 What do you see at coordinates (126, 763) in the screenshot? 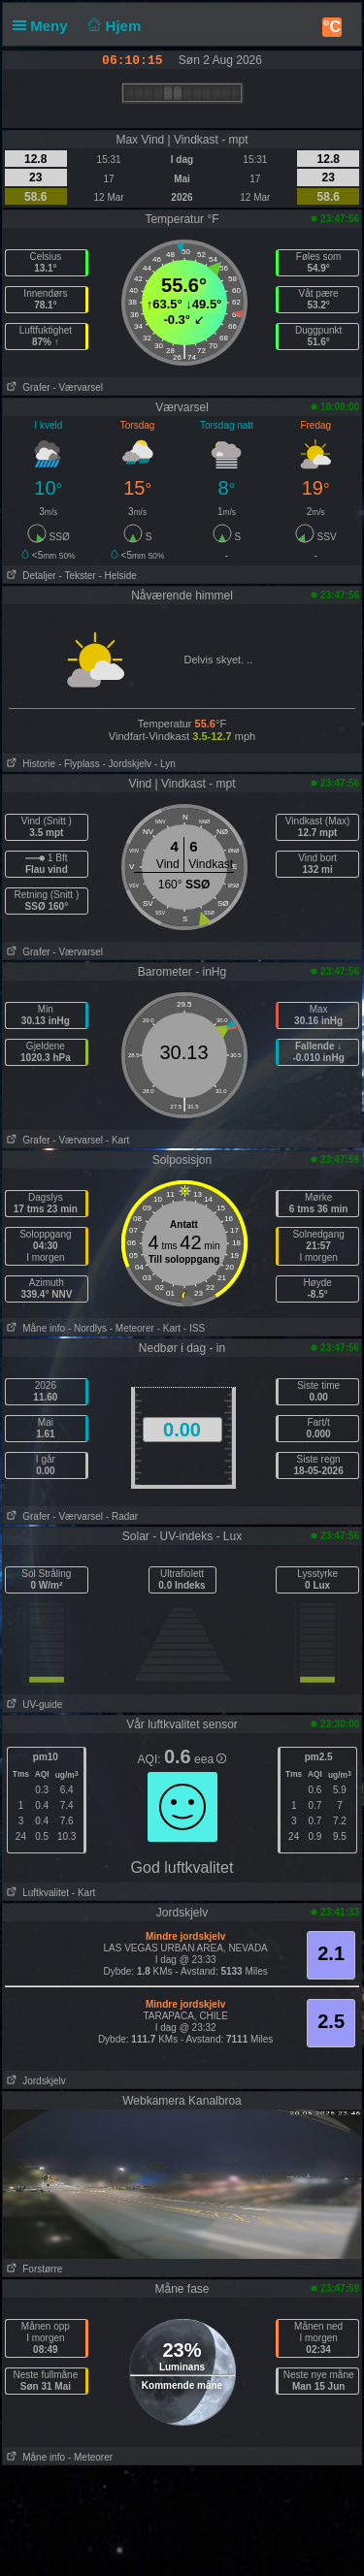
I see `- Jordskjelv` at bounding box center [126, 763].